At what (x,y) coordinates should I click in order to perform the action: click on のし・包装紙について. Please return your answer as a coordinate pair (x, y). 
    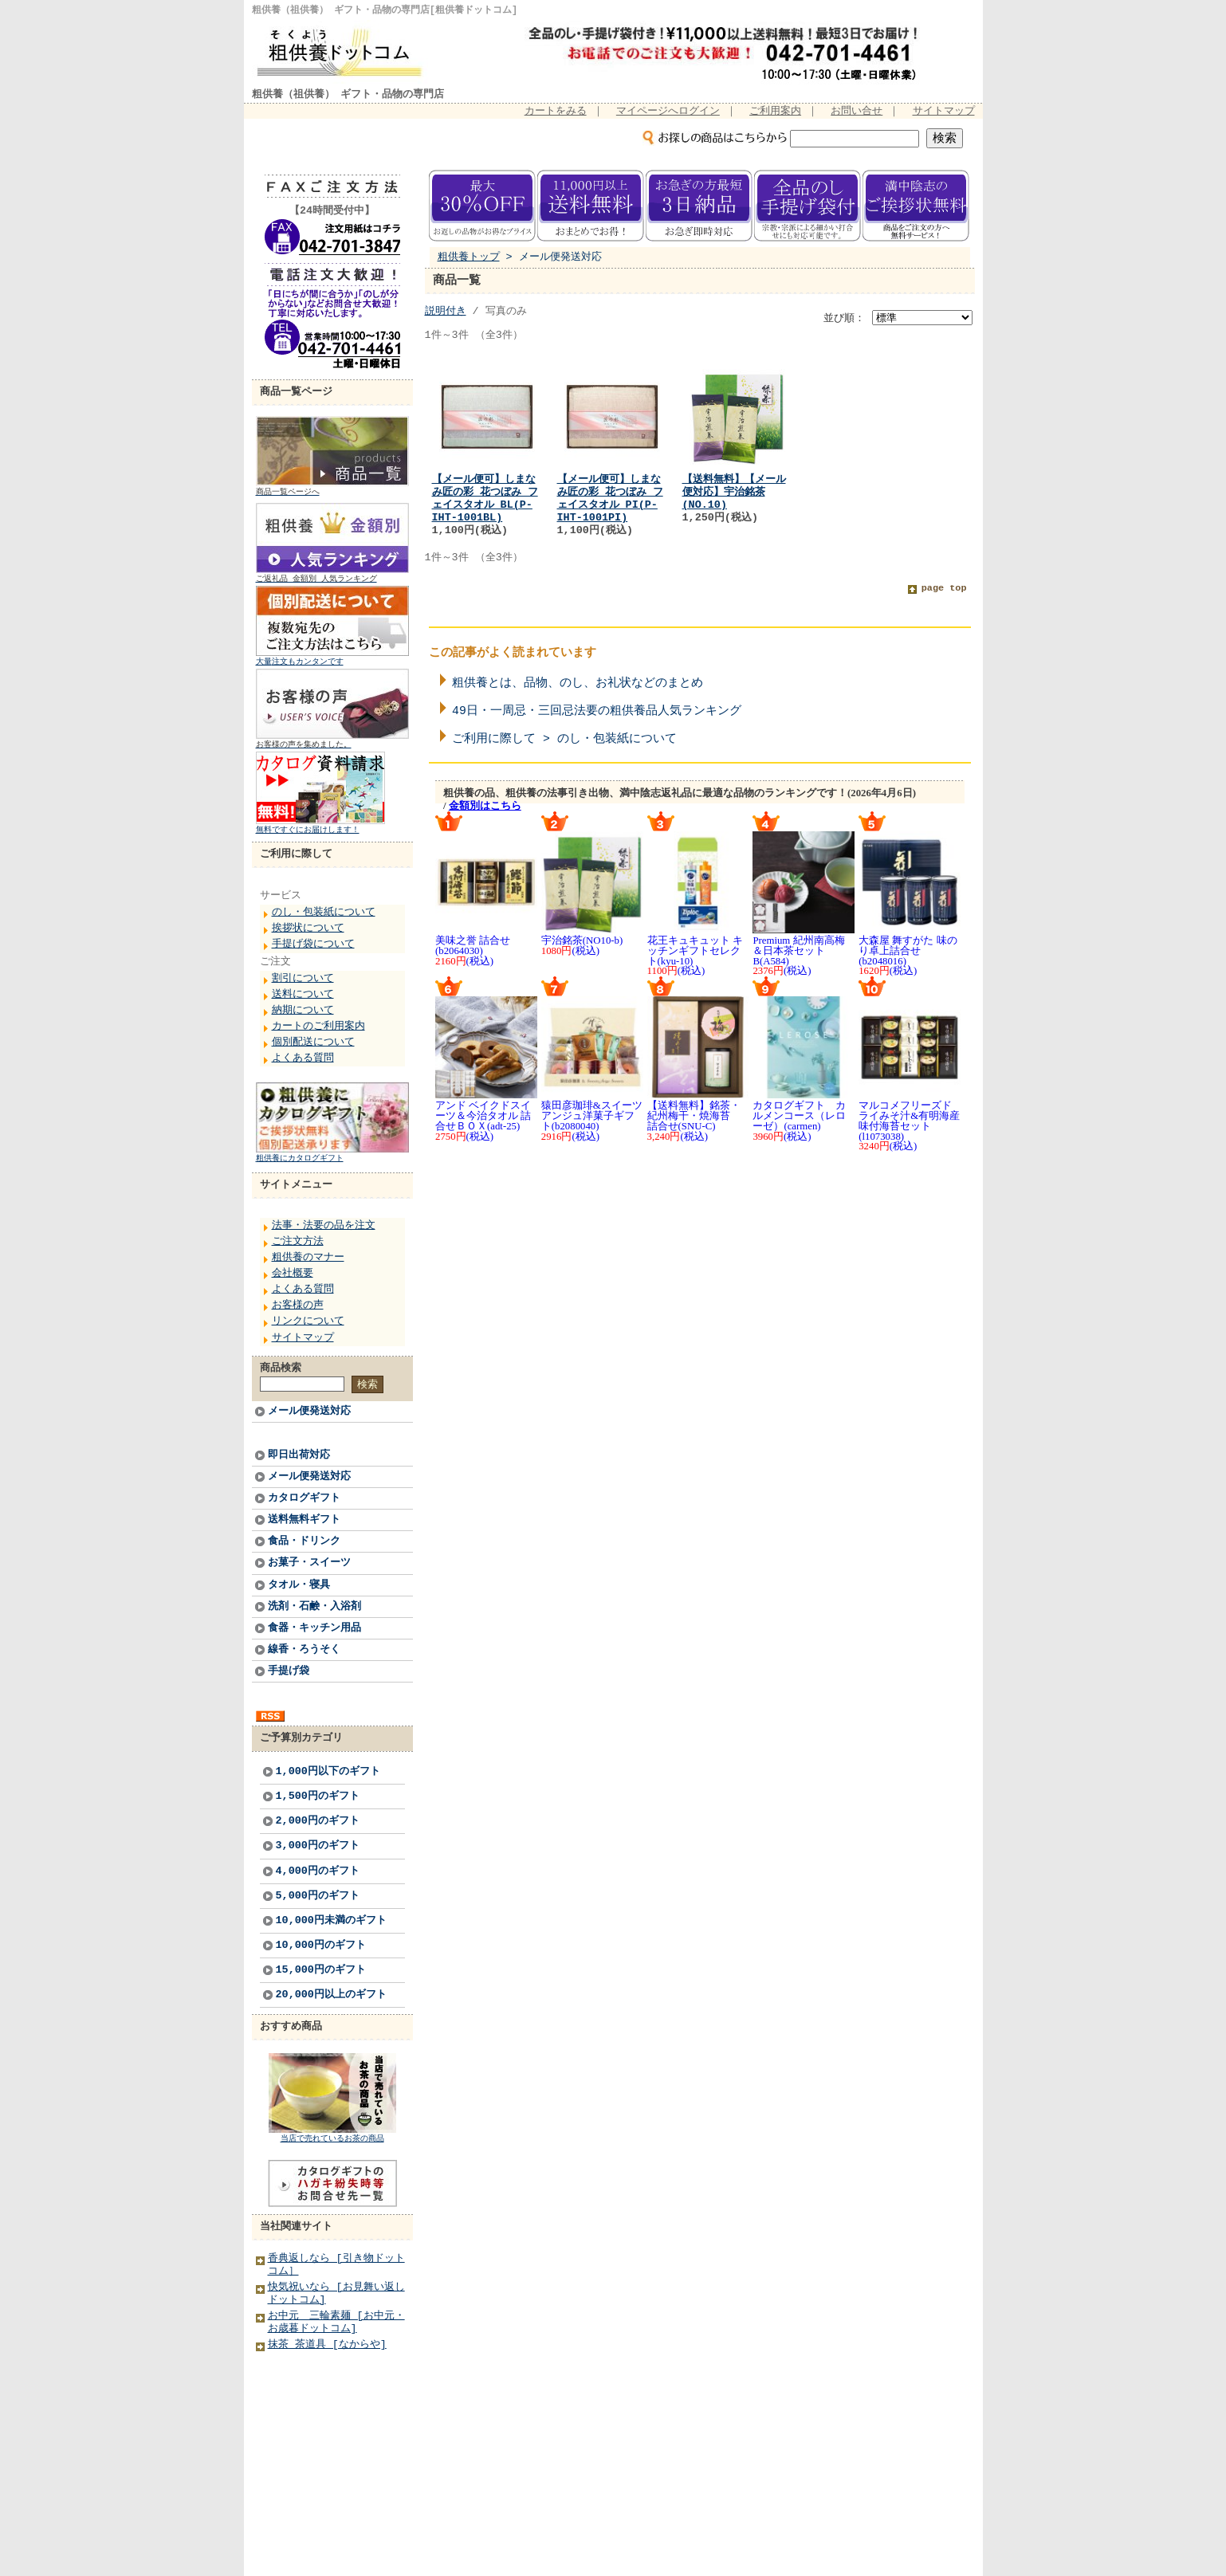
    Looking at the image, I should click on (323, 912).